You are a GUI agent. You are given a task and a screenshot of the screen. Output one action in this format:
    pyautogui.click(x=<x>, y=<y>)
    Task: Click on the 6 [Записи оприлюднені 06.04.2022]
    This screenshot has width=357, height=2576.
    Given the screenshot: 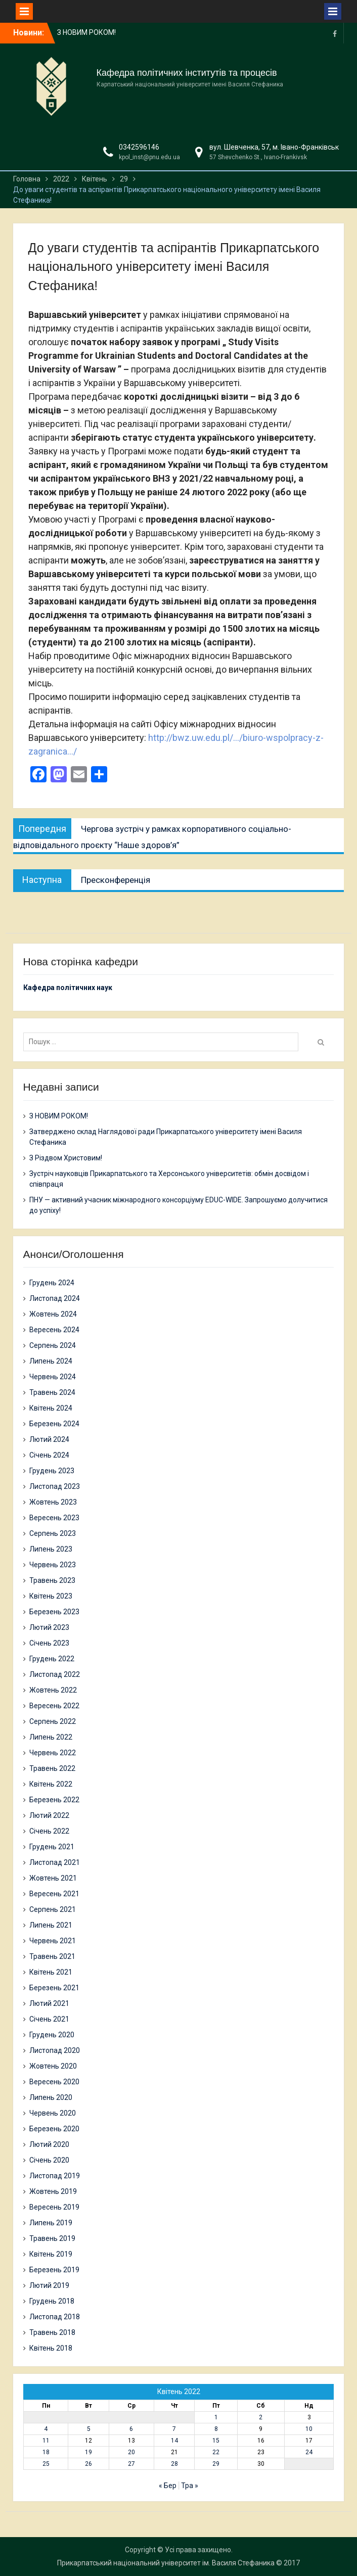 What is the action you would take?
    pyautogui.click(x=131, y=2428)
    